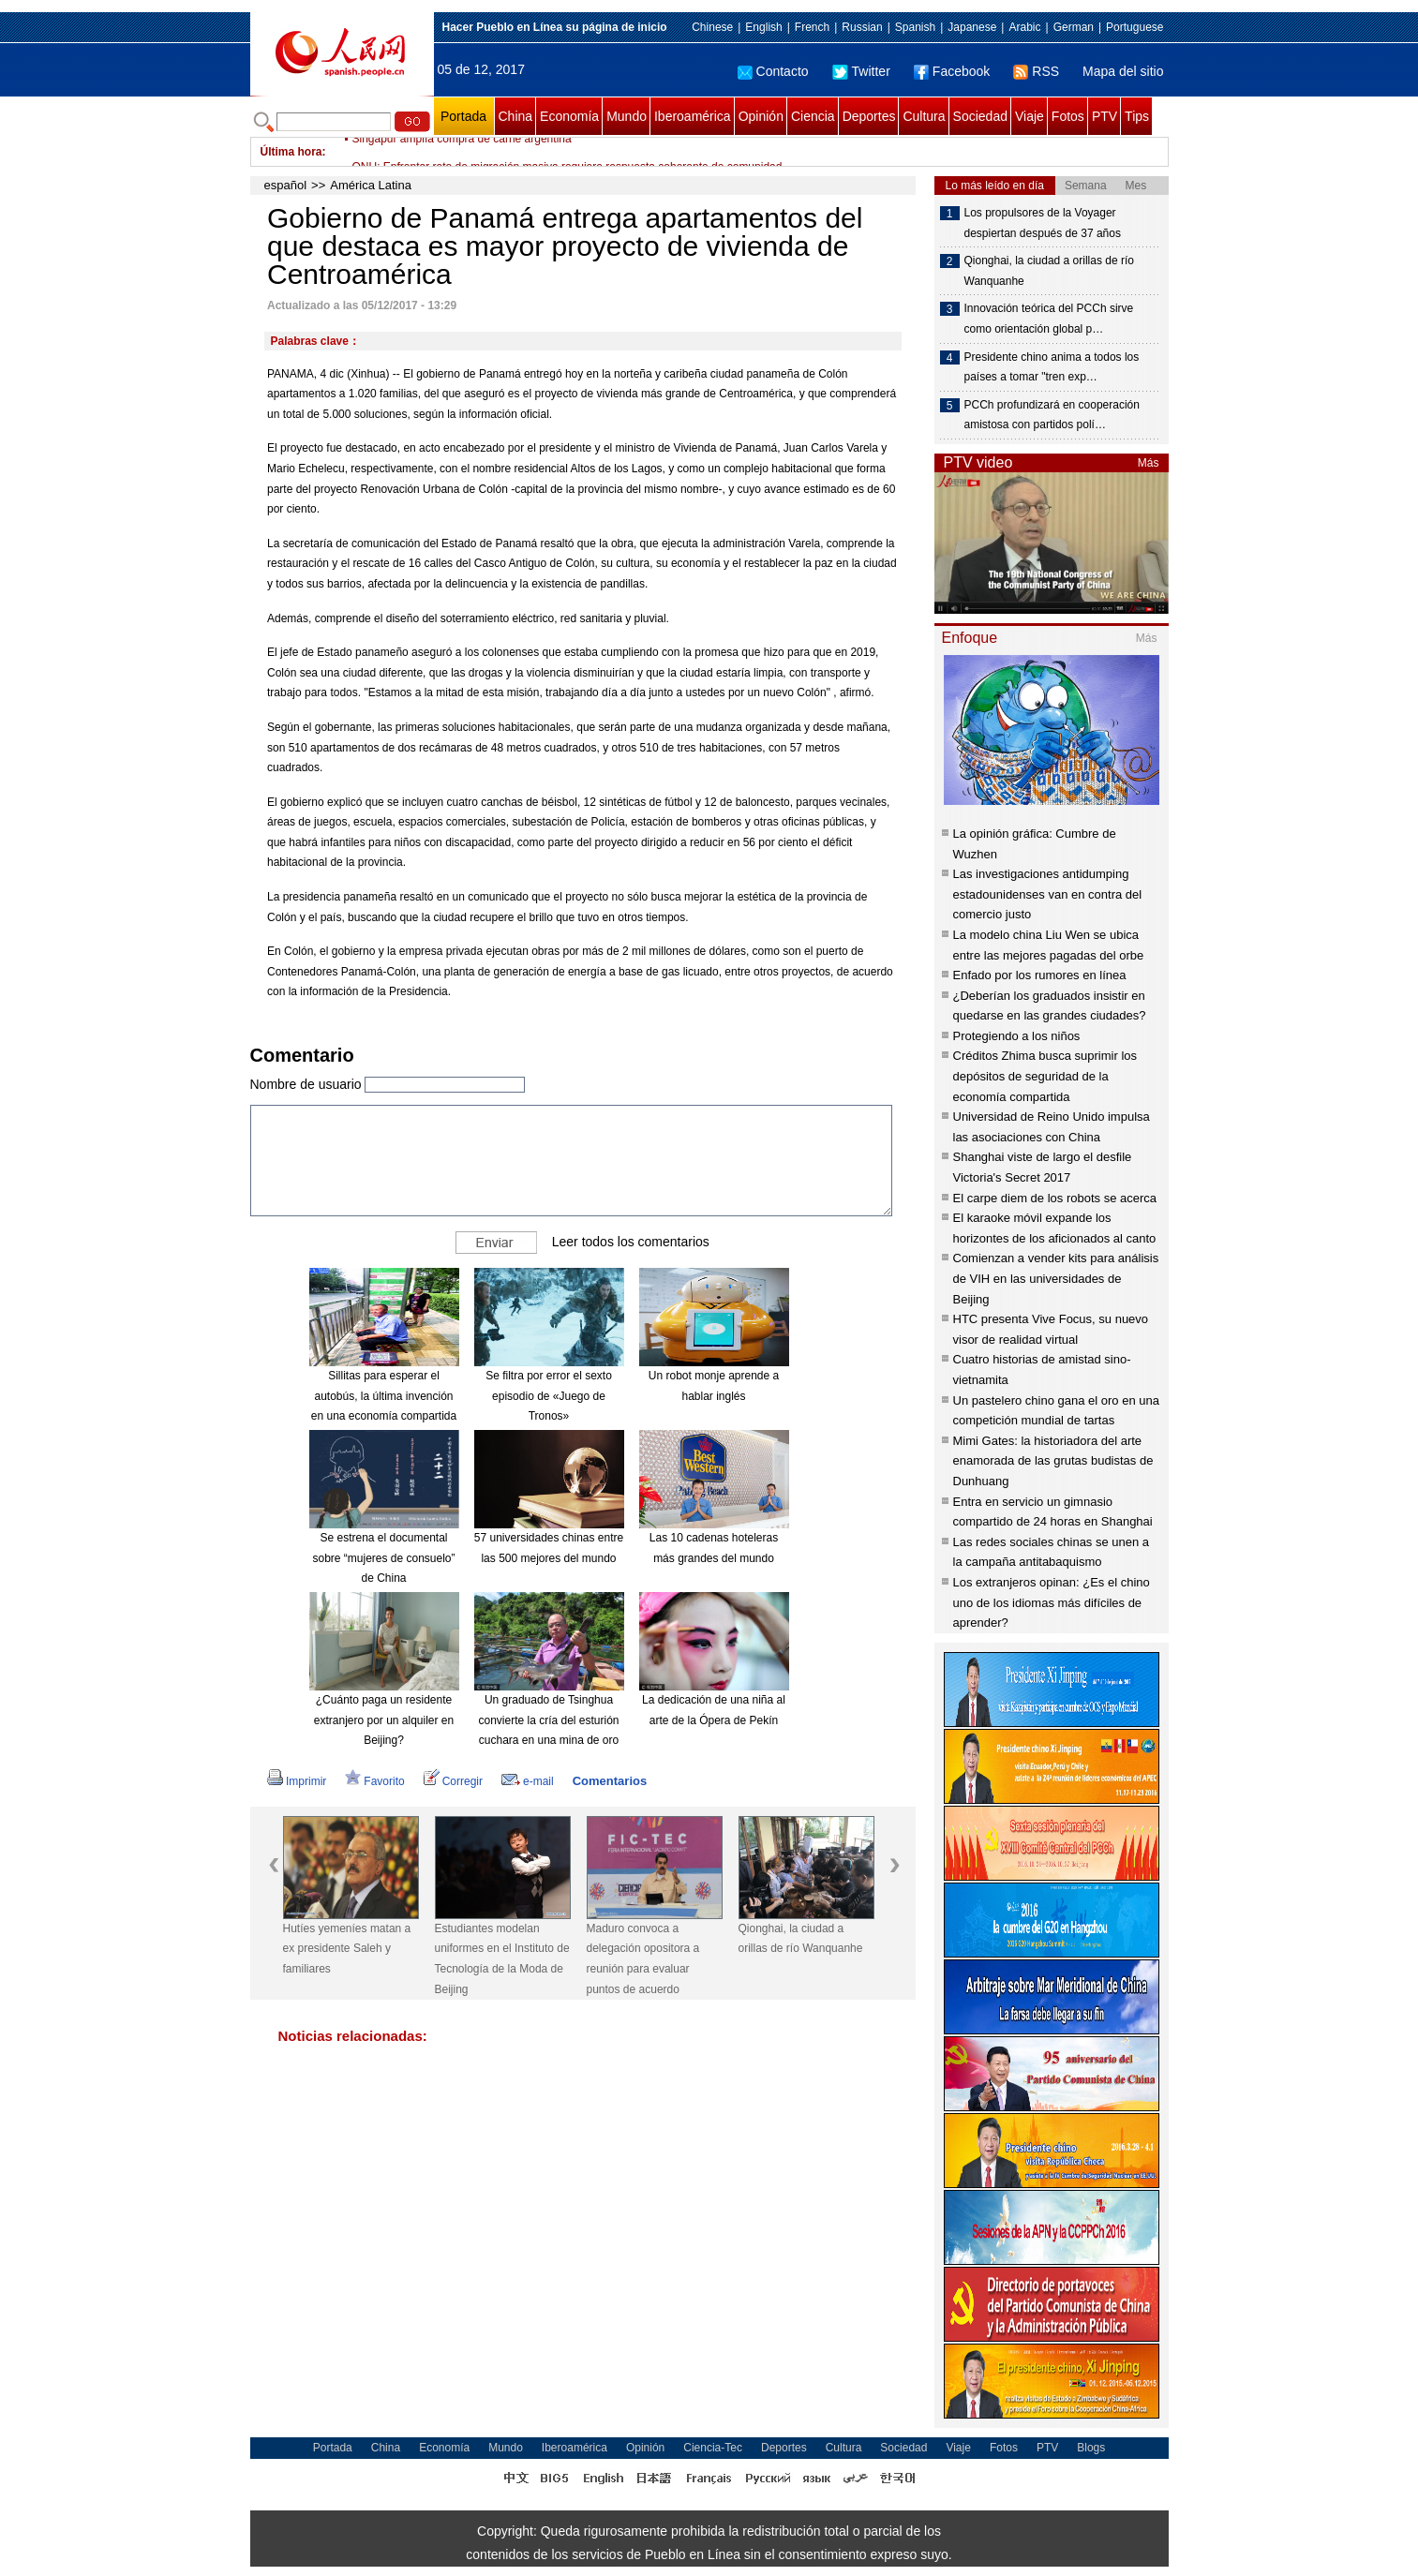 Image resolution: width=1418 pixels, height=2576 pixels. What do you see at coordinates (1068, 116) in the screenshot?
I see `Fotos` at bounding box center [1068, 116].